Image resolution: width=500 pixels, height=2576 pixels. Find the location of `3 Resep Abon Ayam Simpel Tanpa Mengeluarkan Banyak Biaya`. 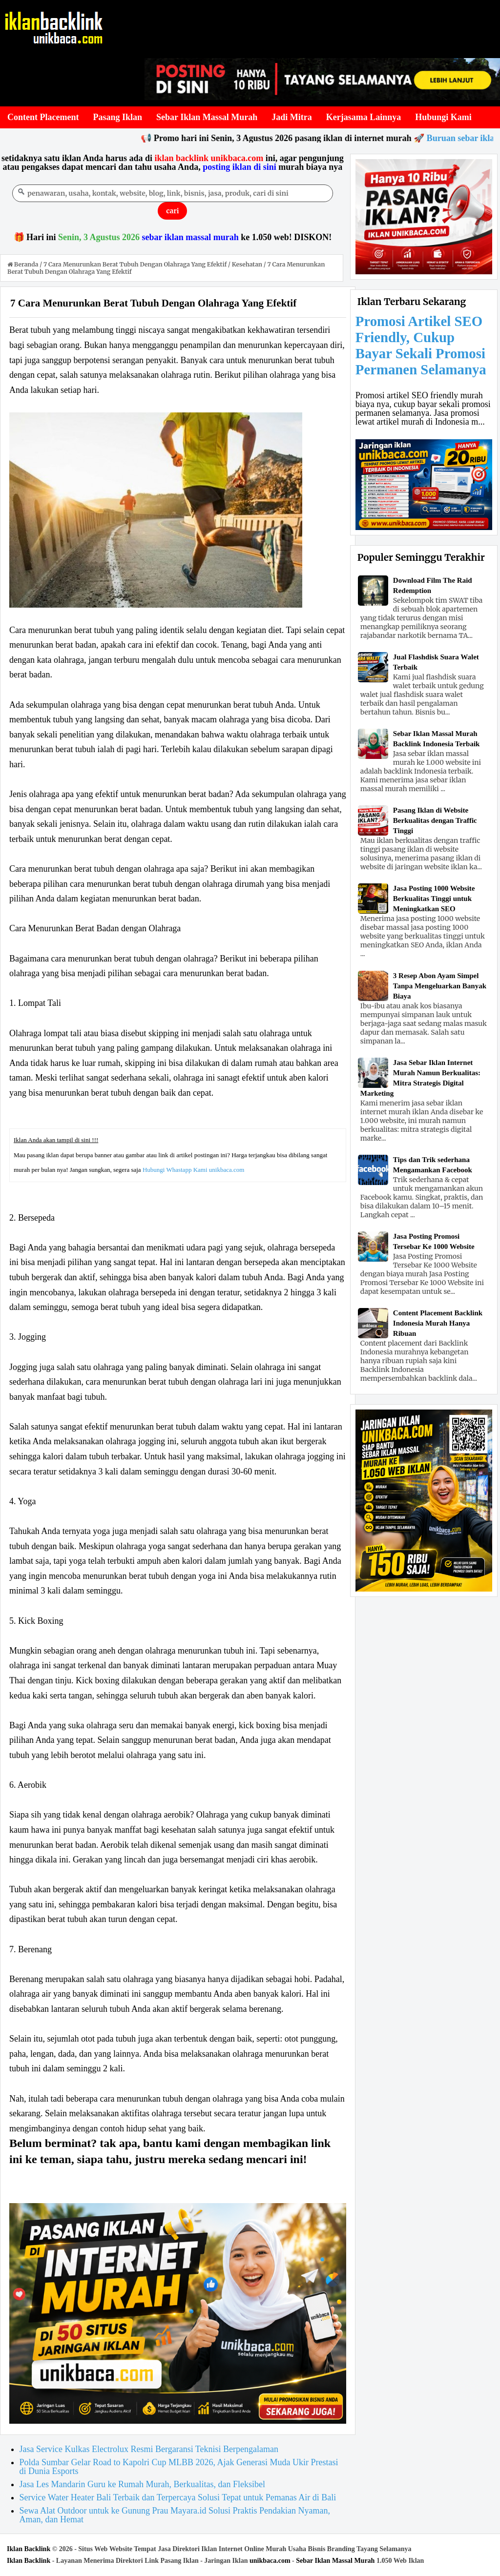

3 Resep Abon Ayam Simpel Tanpa Mengeluarkan Banyak Biaya is located at coordinates (439, 986).